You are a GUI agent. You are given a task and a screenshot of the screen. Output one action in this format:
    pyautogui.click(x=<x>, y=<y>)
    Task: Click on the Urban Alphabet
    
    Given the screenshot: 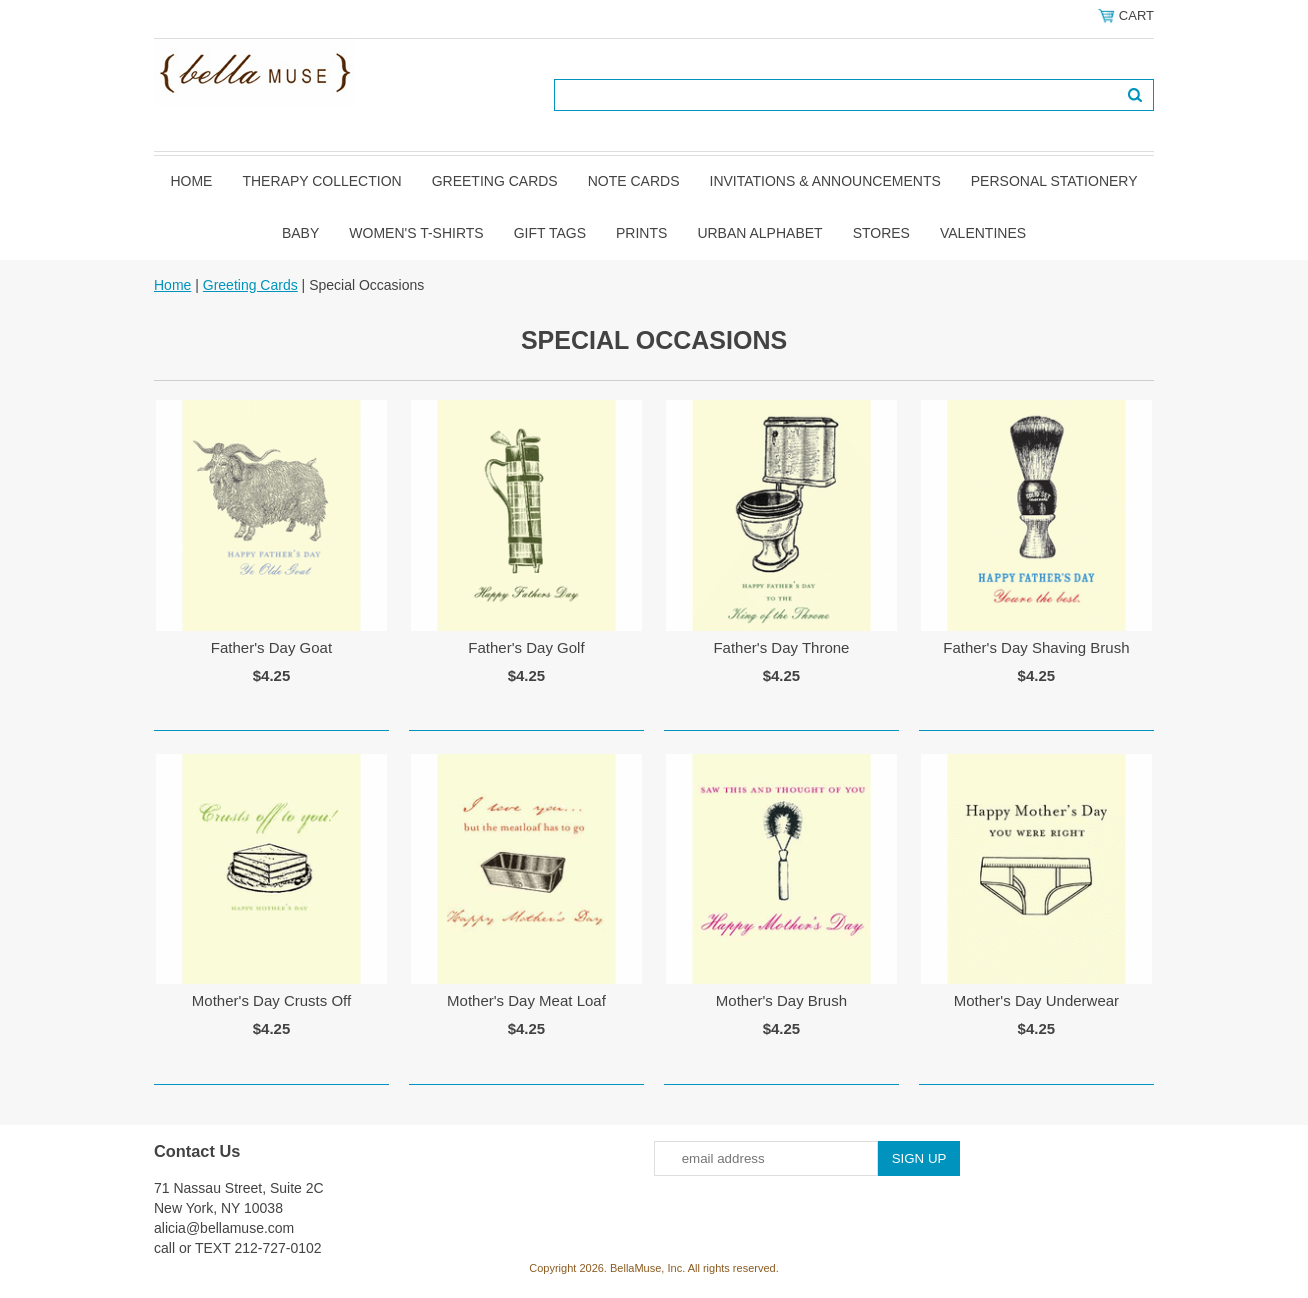 What is the action you would take?
    pyautogui.click(x=759, y=233)
    